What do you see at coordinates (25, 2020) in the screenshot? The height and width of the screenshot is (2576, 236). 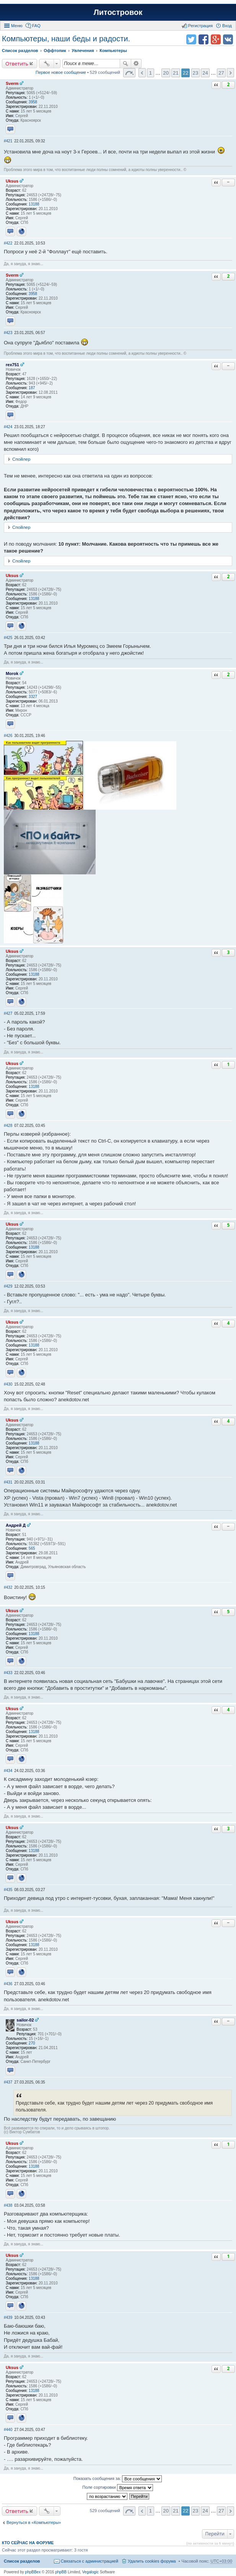 I see `sailor-02` at bounding box center [25, 2020].